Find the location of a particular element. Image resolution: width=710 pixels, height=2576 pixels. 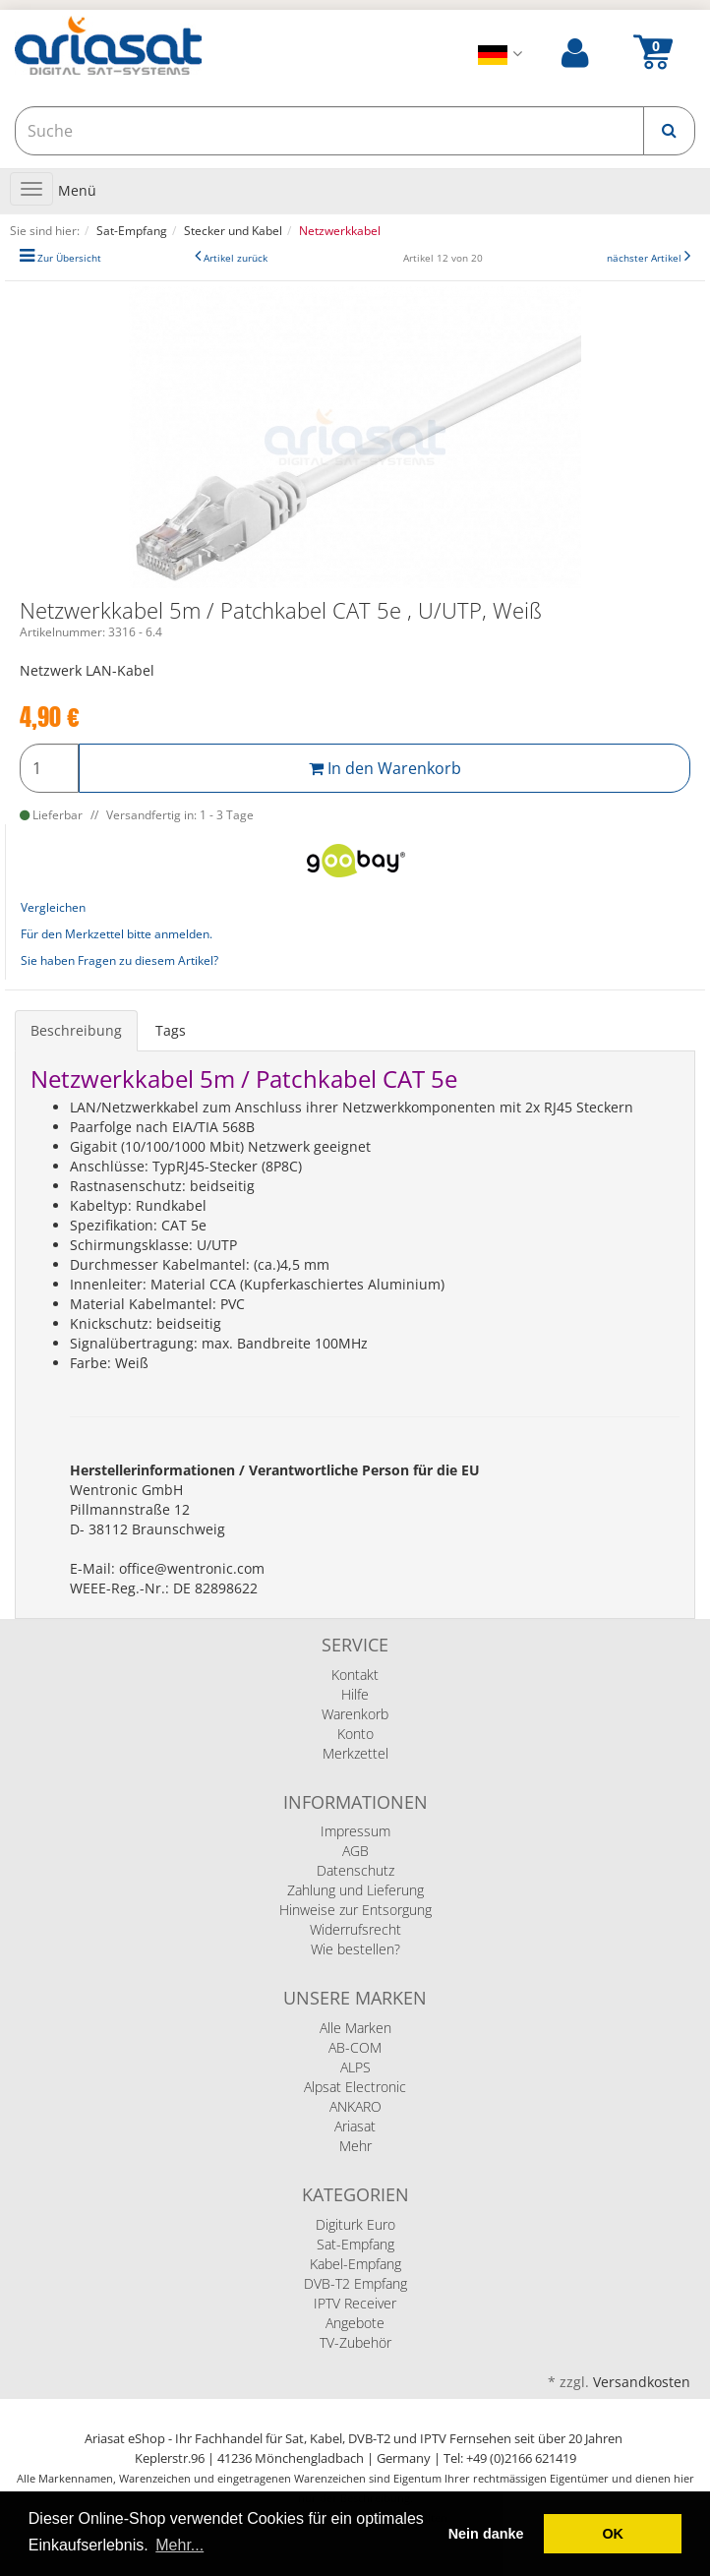

DVB-T2 Empfang is located at coordinates (355, 2283).